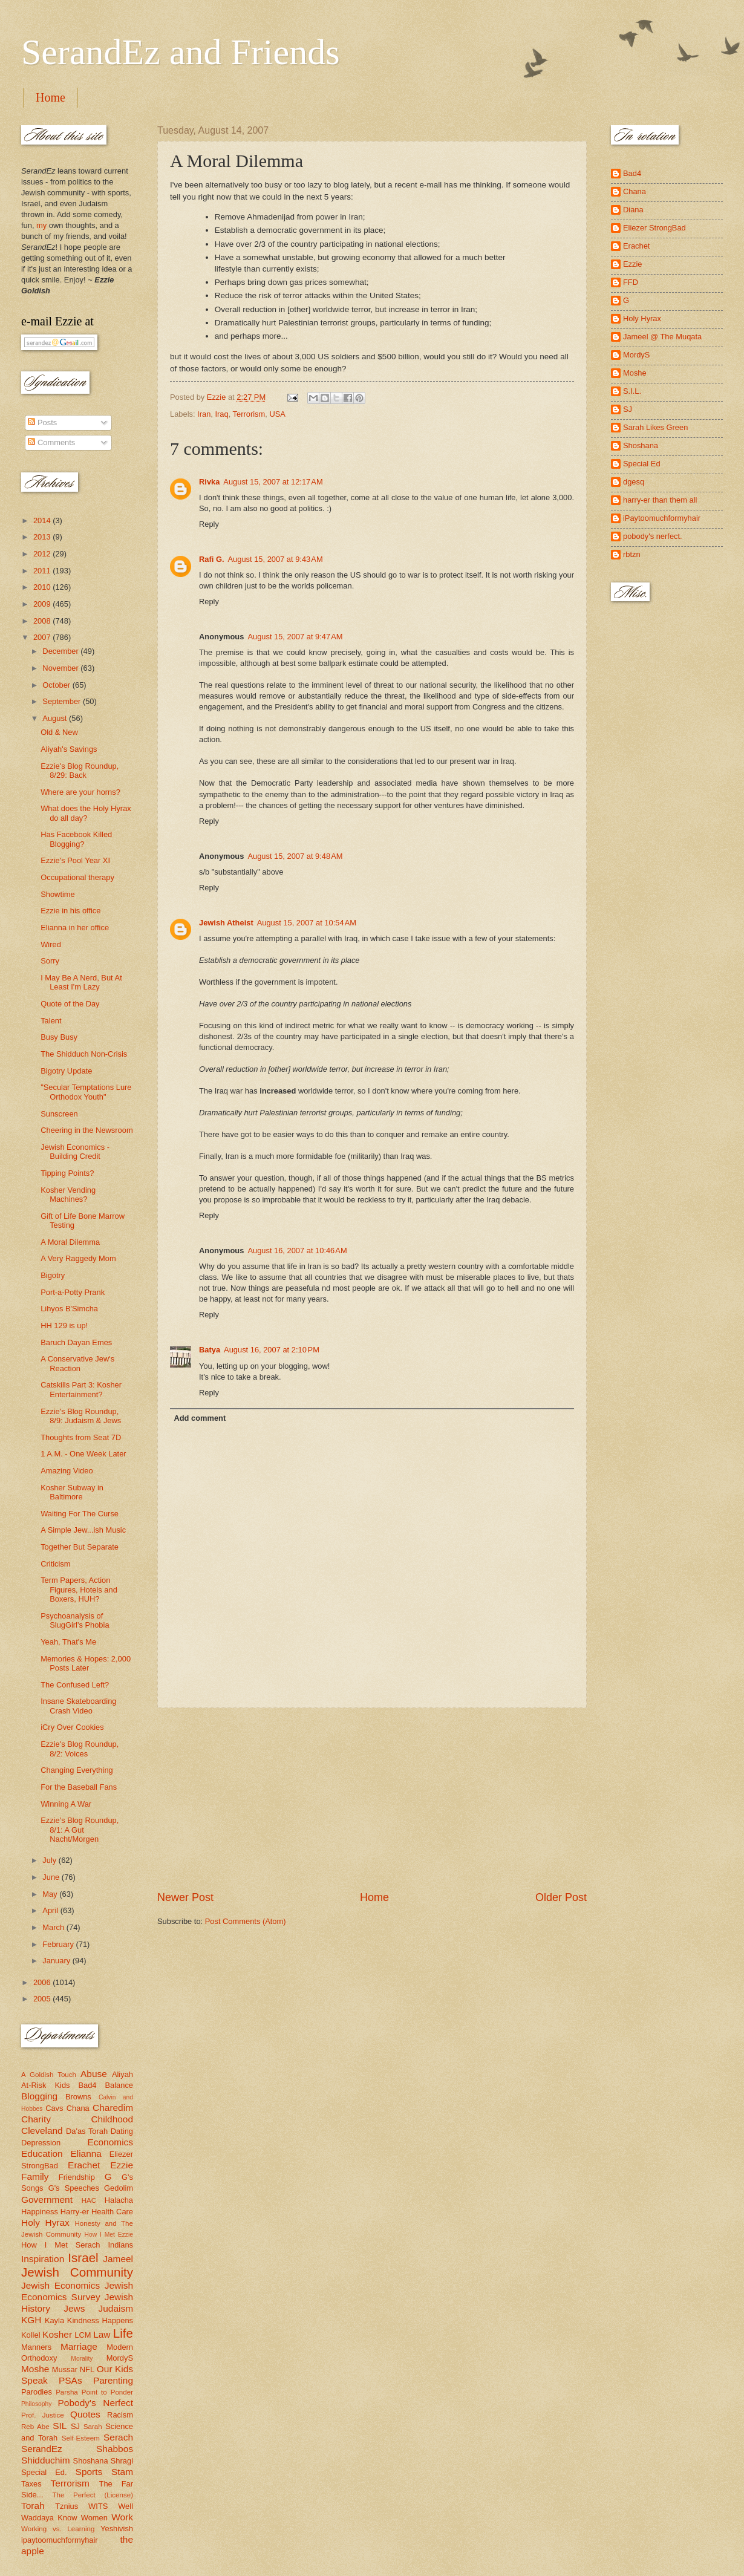  I want to click on Charity, so click(36, 2119).